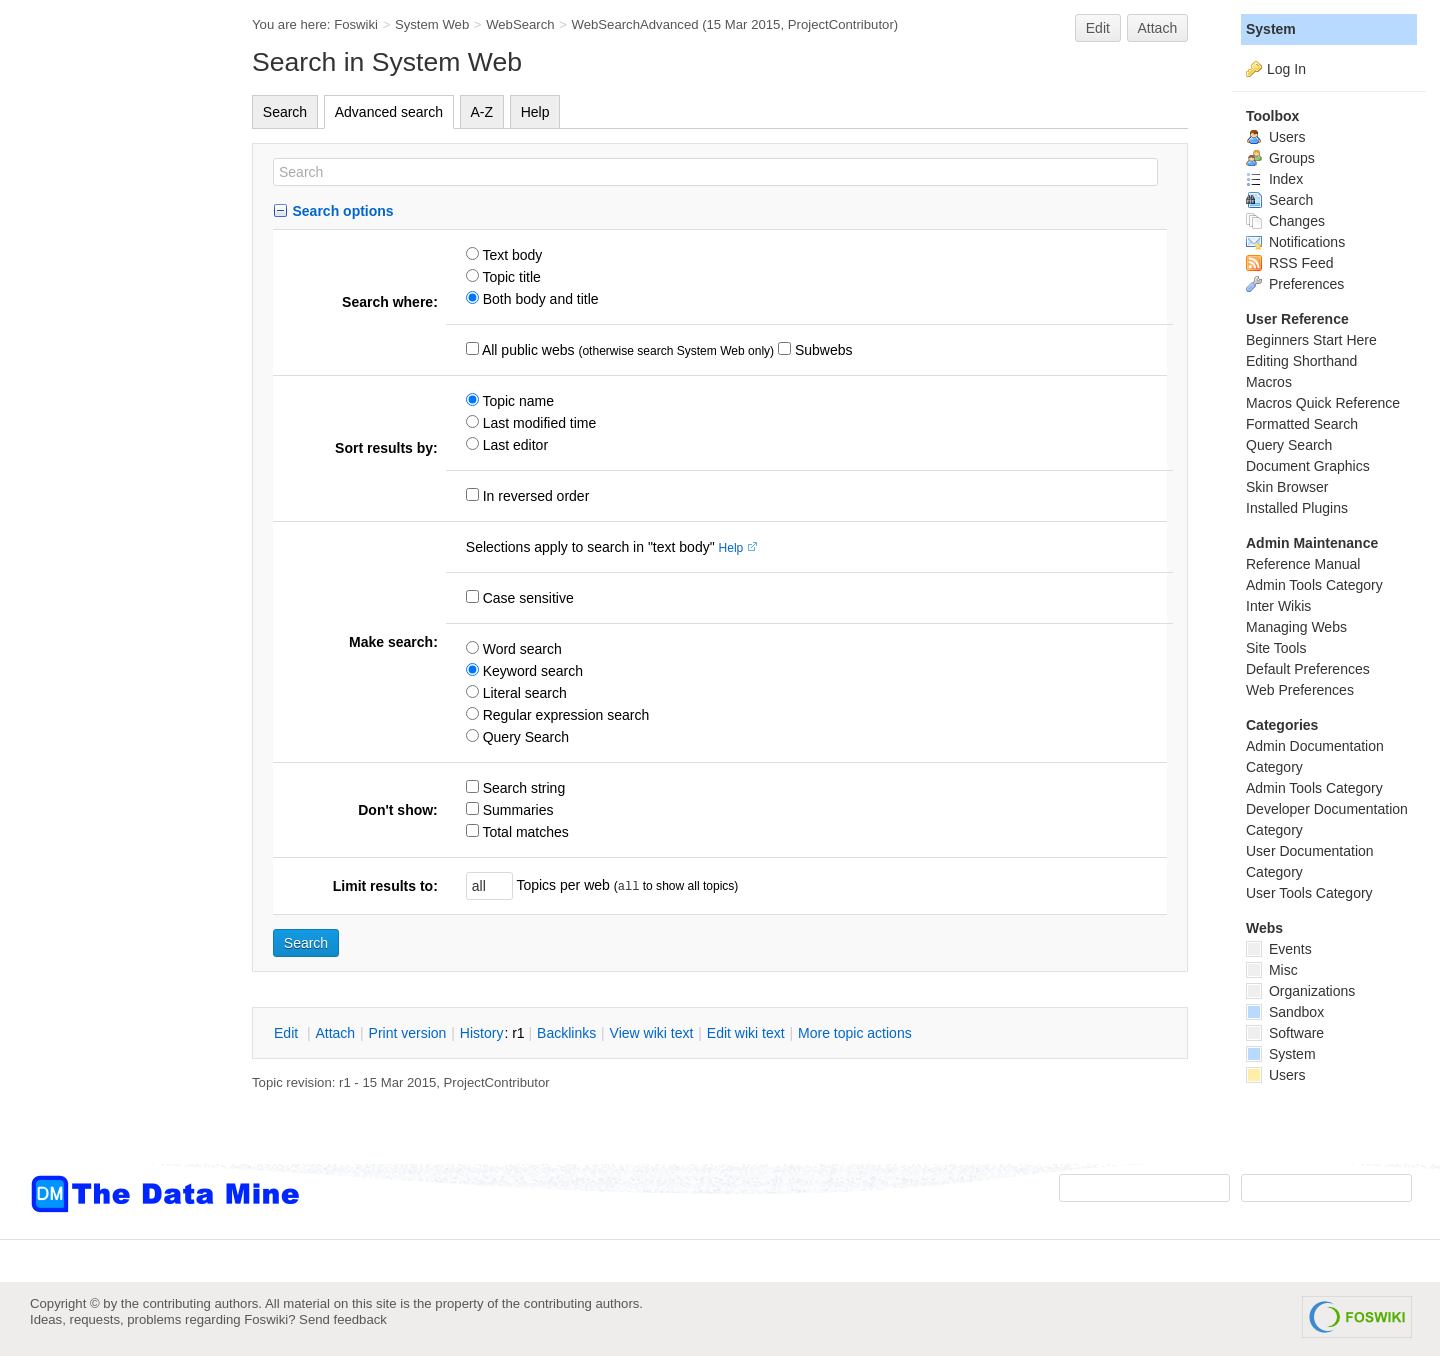  Describe the element at coordinates (1308, 669) in the screenshot. I see `Default Preferences` at that location.